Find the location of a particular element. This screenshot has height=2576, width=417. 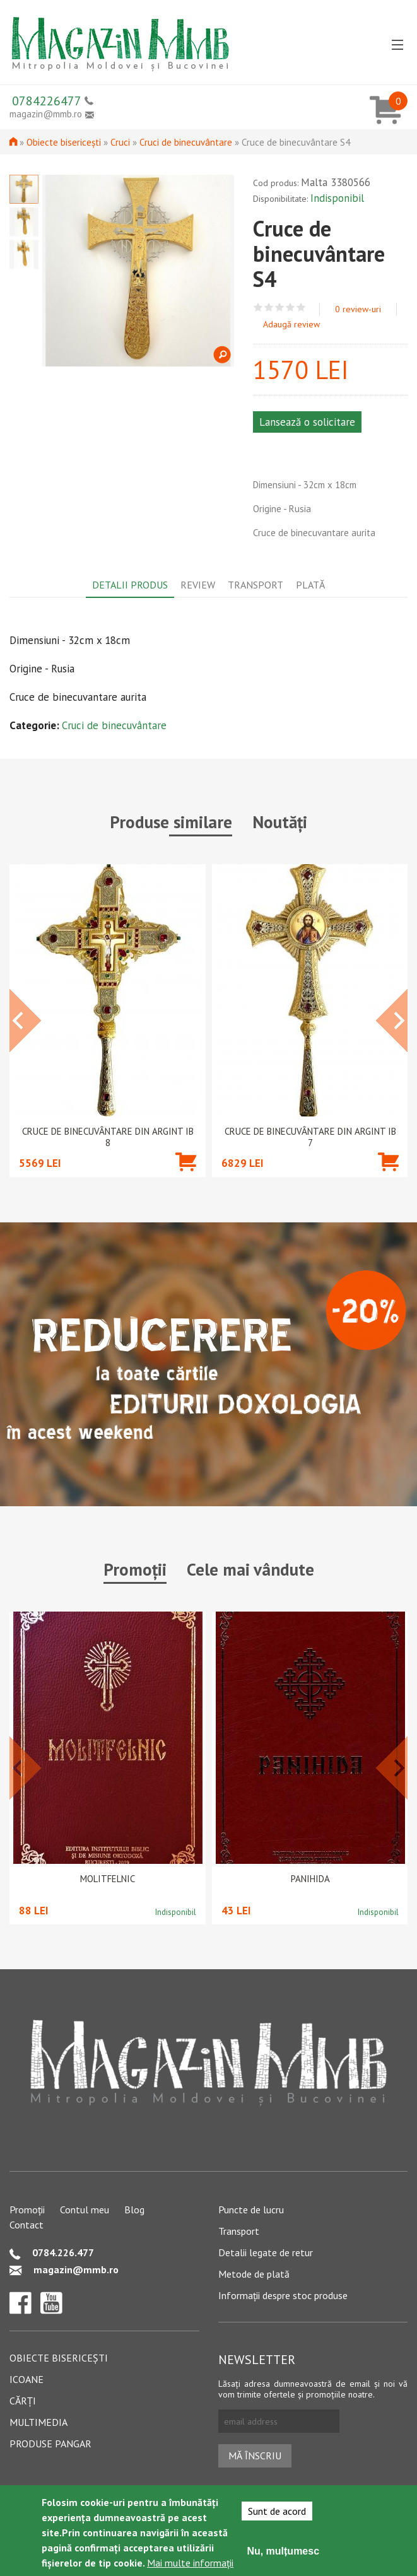

Give Cruce de binecuvântare S4 2/5 is located at coordinates (269, 307).